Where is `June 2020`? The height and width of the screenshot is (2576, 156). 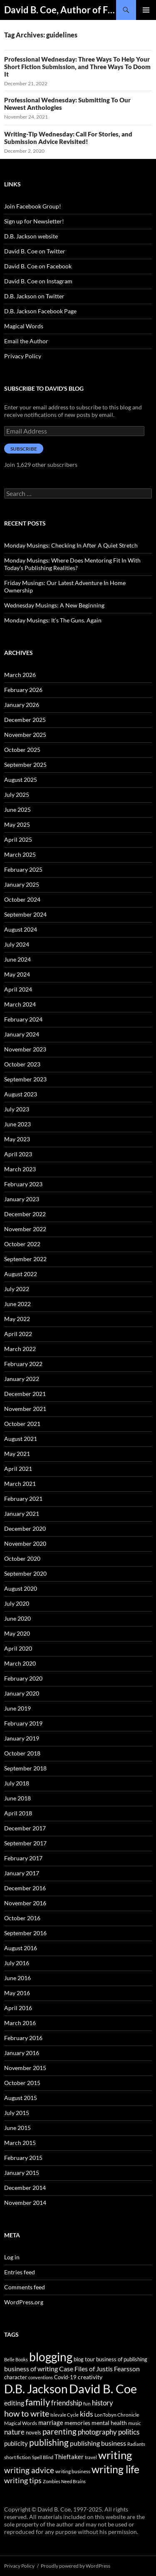
June 2020 is located at coordinates (17, 1618).